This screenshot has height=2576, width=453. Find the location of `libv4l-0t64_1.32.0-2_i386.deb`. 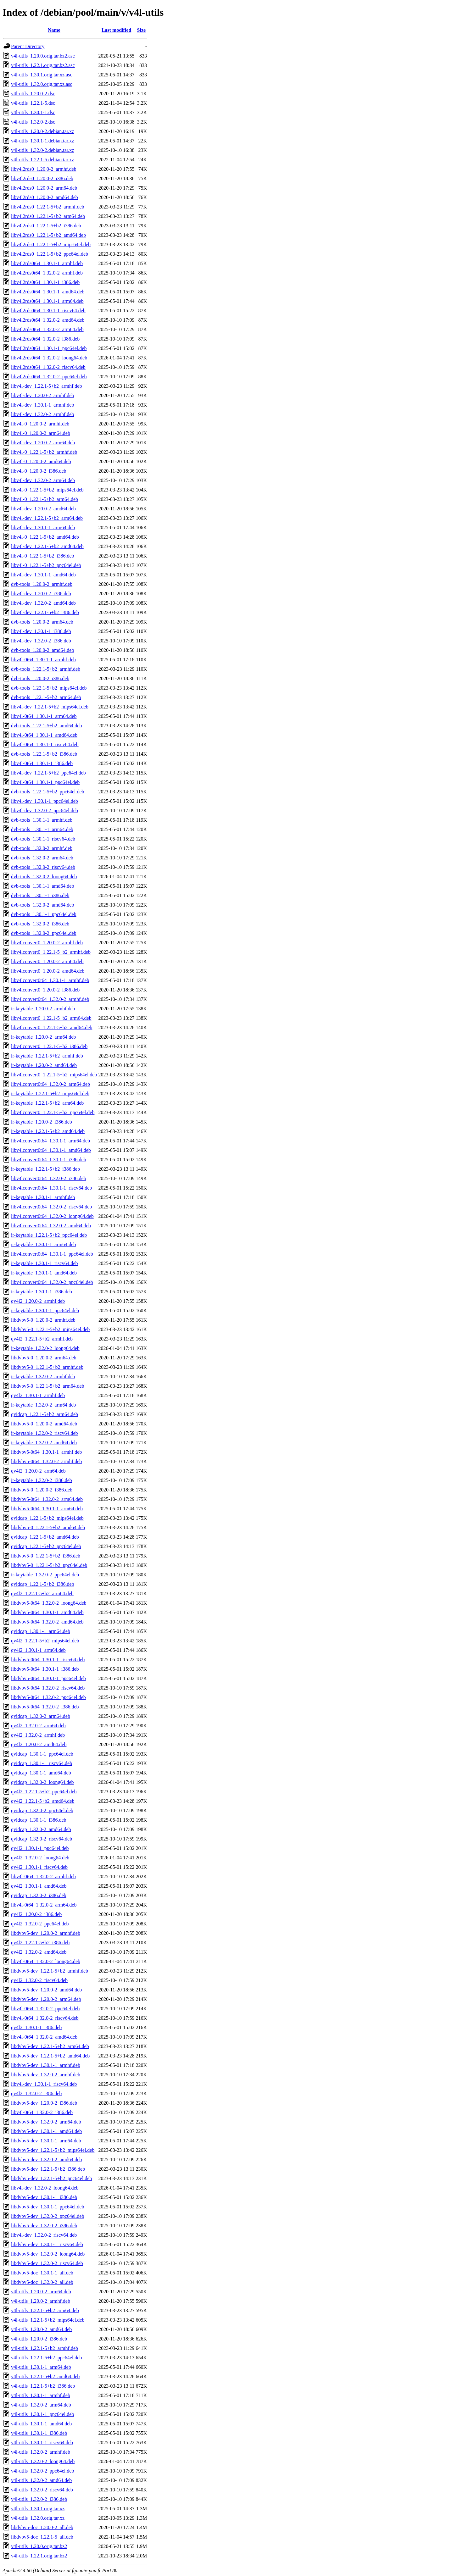

libv4l-0t64_1.32.0-2_i386.deb is located at coordinates (42, 2112).